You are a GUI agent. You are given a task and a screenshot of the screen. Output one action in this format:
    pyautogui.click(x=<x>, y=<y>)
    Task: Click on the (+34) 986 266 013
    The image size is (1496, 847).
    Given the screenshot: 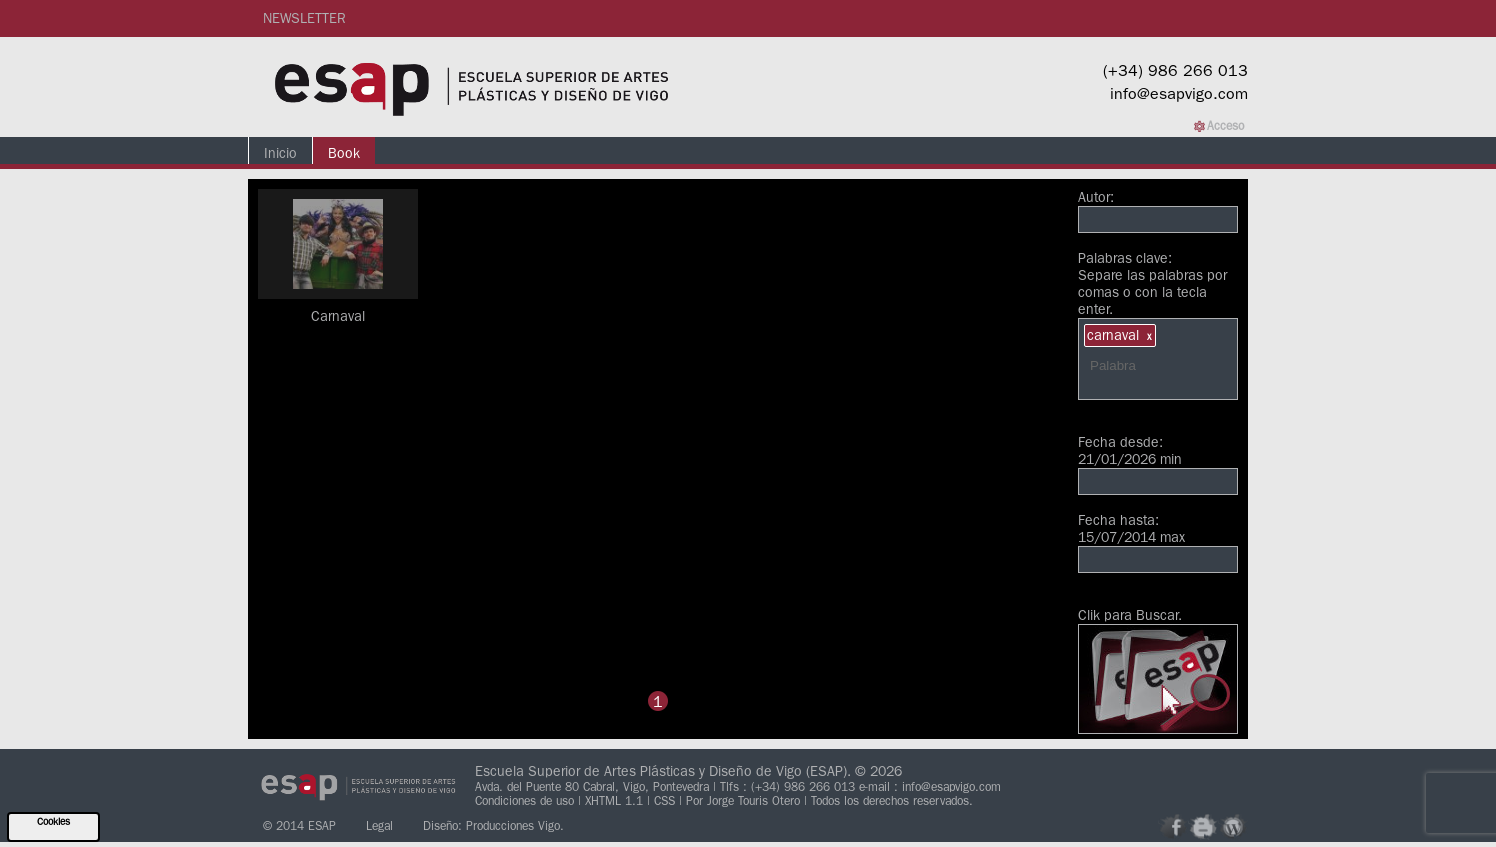 What is the action you would take?
    pyautogui.click(x=1175, y=70)
    